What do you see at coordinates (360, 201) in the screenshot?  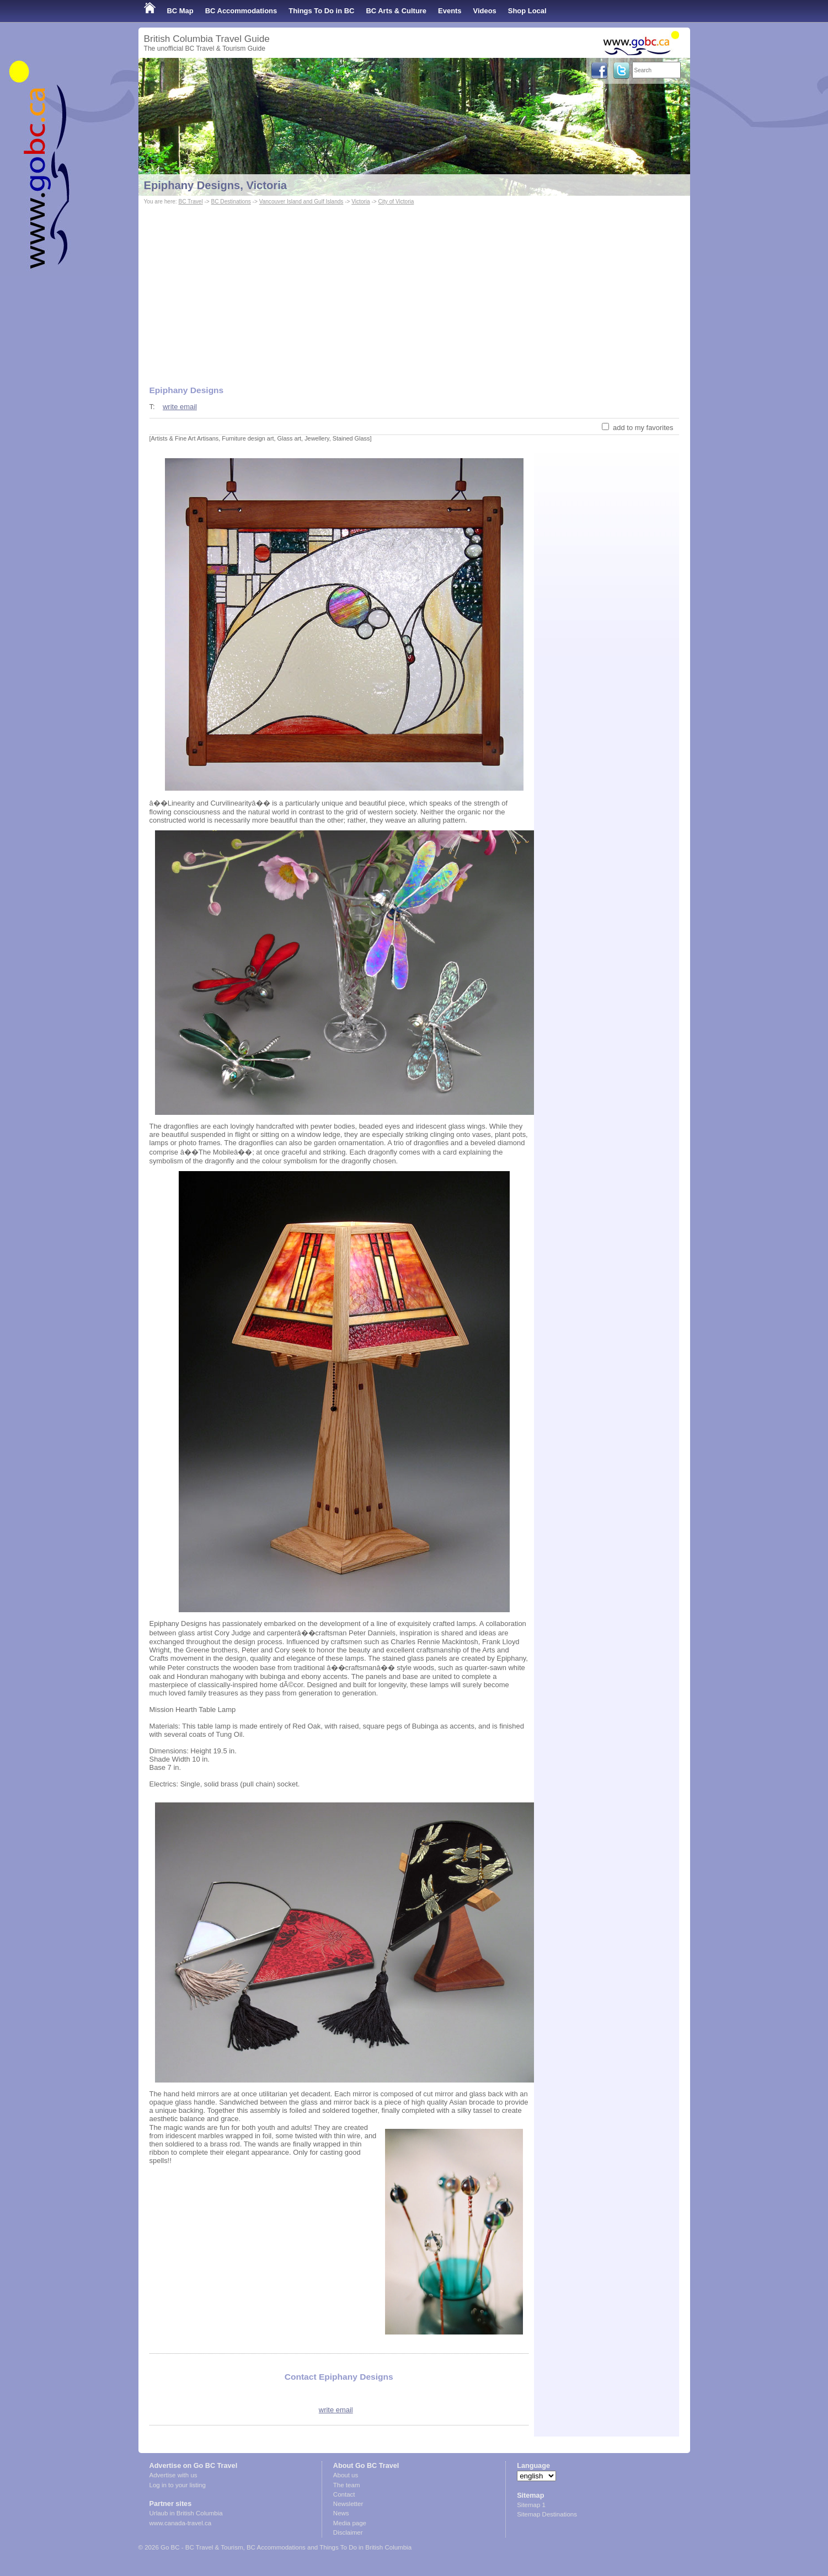 I see `Victoria` at bounding box center [360, 201].